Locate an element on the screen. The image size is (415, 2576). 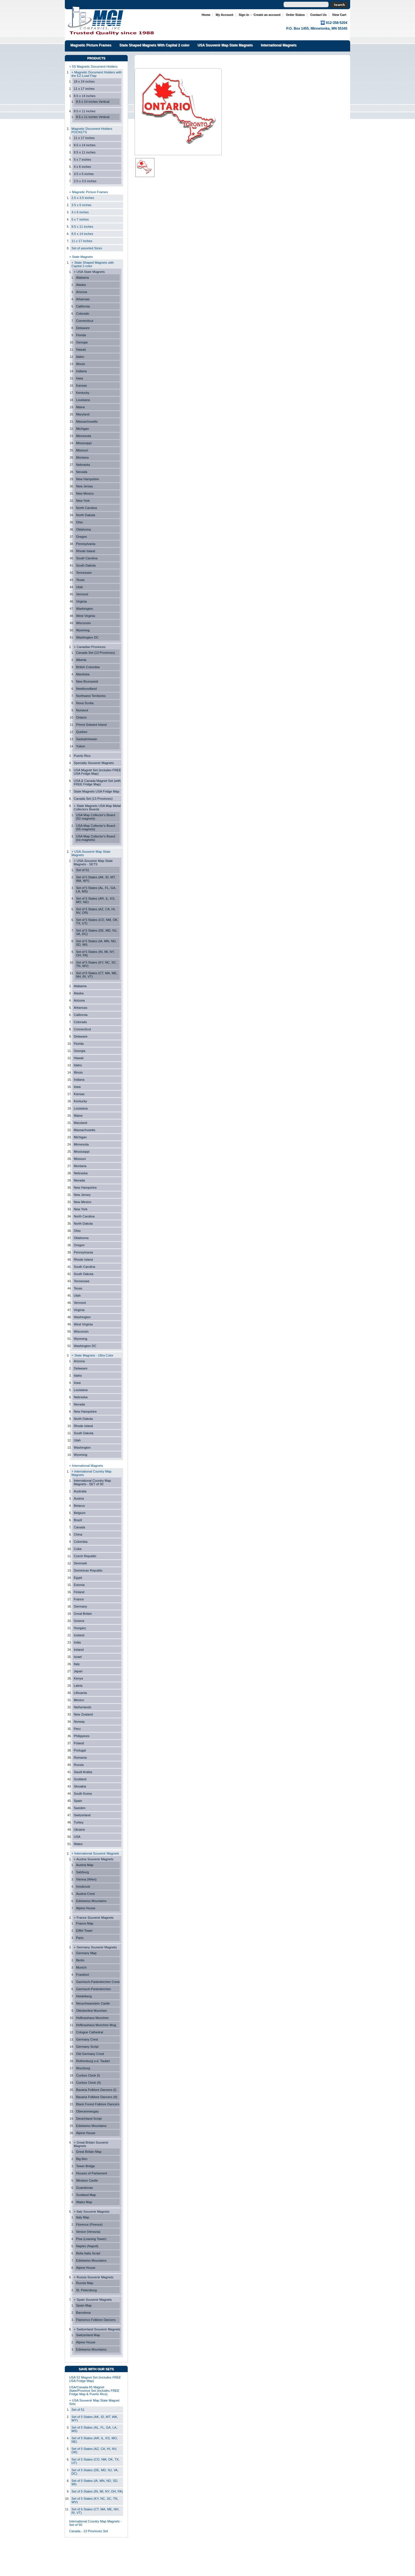
View Cart is located at coordinates (339, 14).